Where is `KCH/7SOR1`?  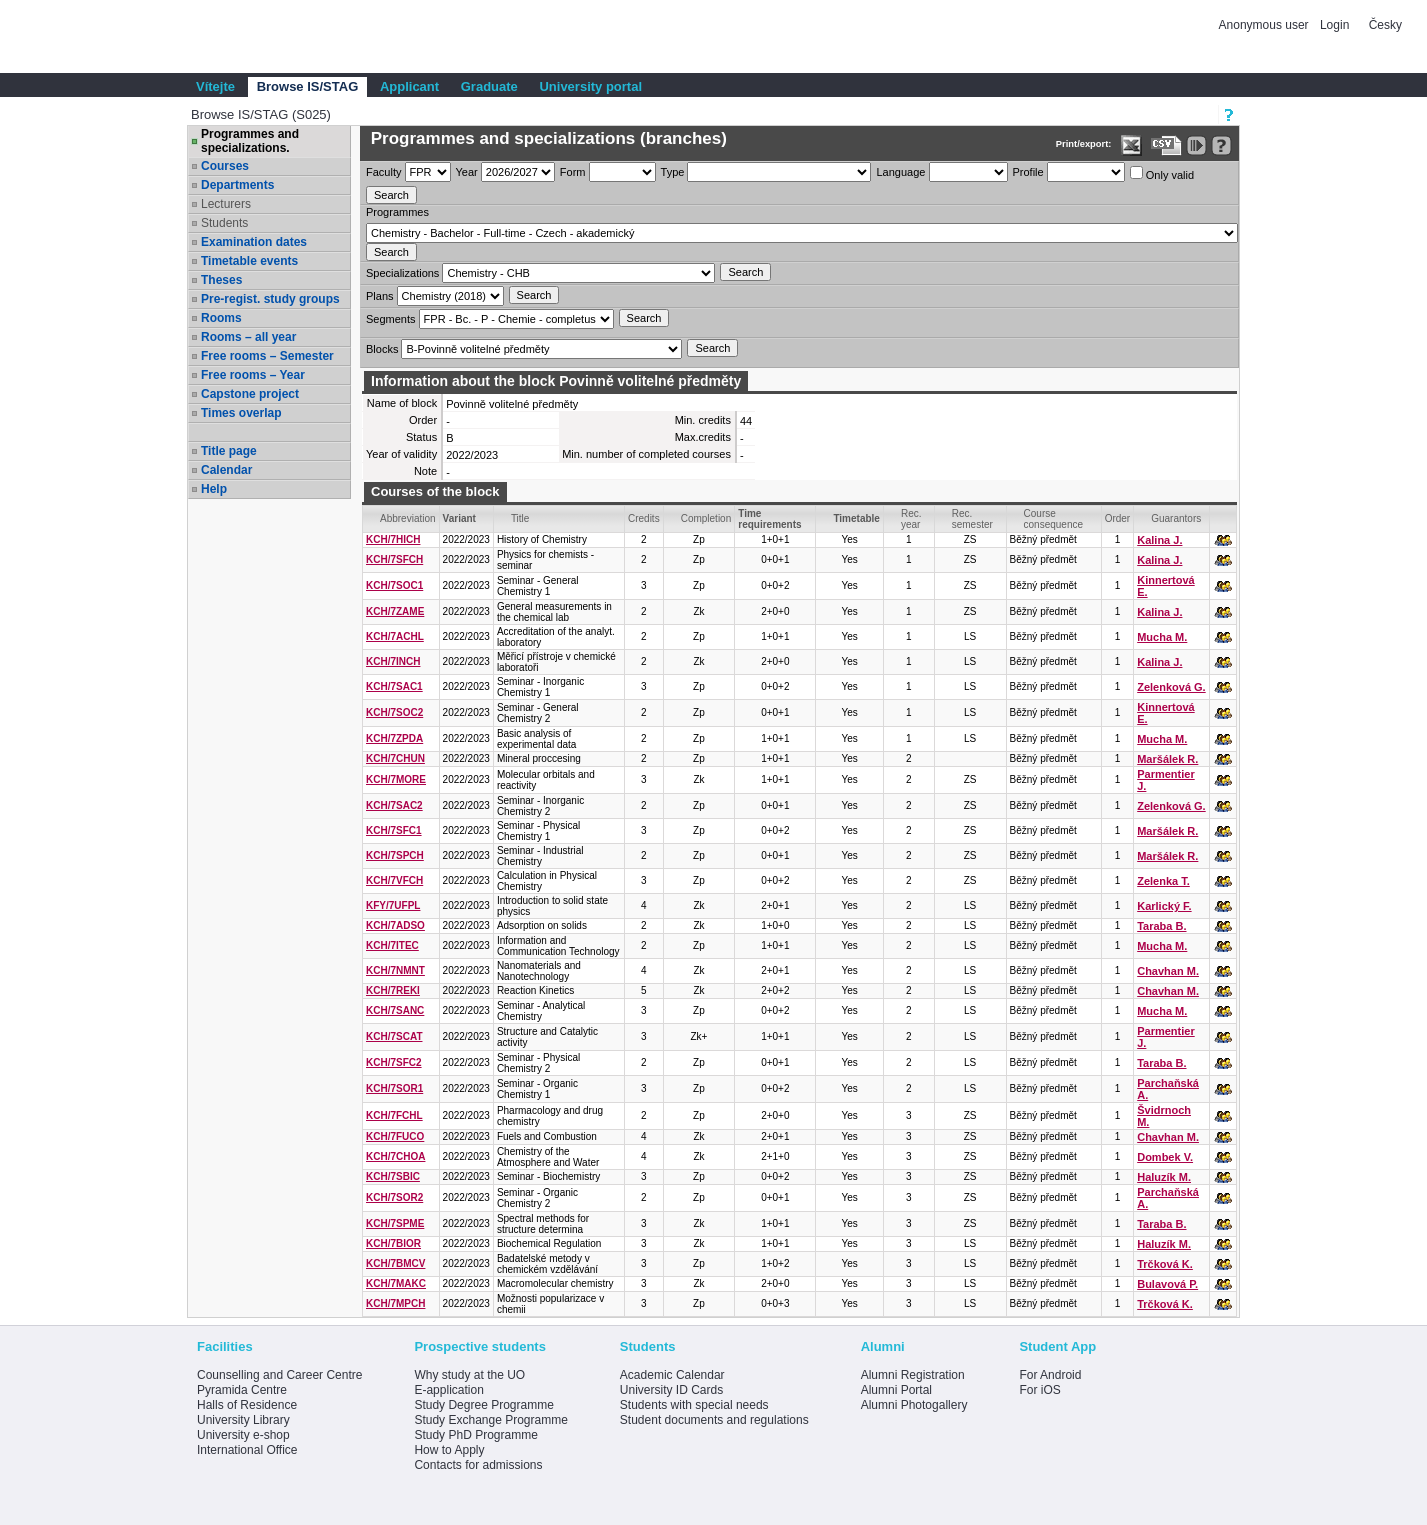
KCH/7SOR1 is located at coordinates (394, 1088).